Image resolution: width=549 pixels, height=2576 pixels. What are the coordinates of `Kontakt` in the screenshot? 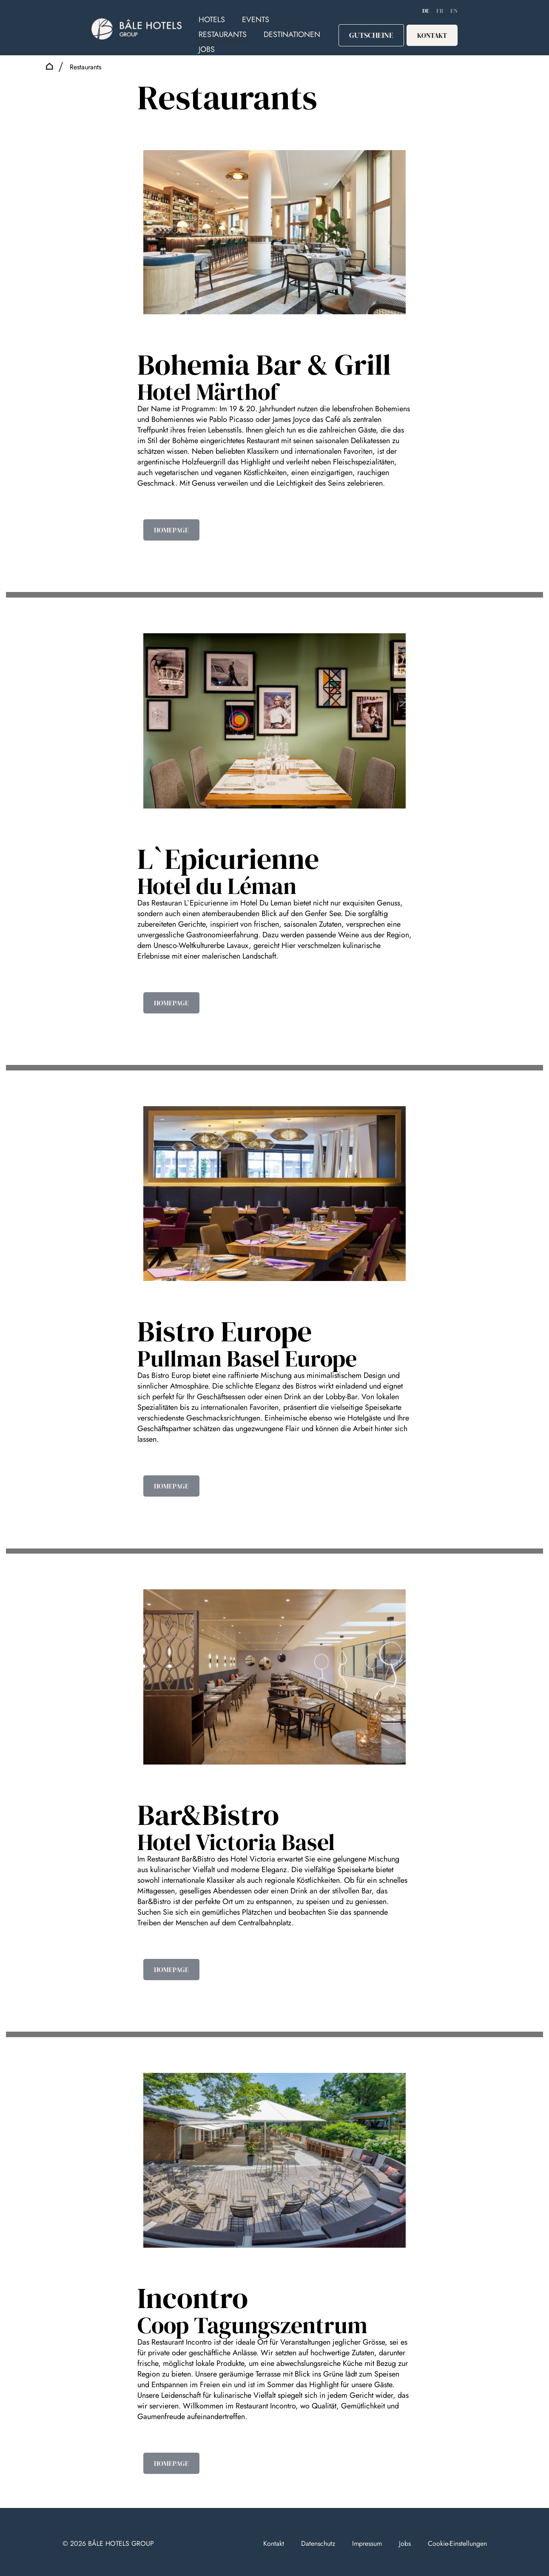 It's located at (273, 2543).